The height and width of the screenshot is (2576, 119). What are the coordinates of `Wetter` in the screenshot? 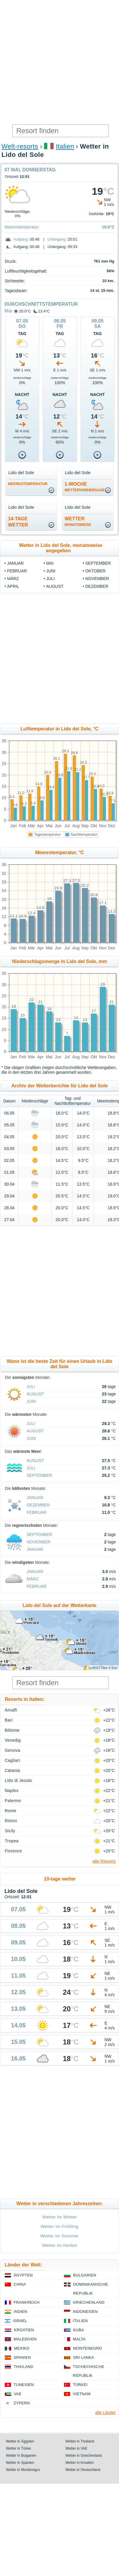 It's located at (78, 521).